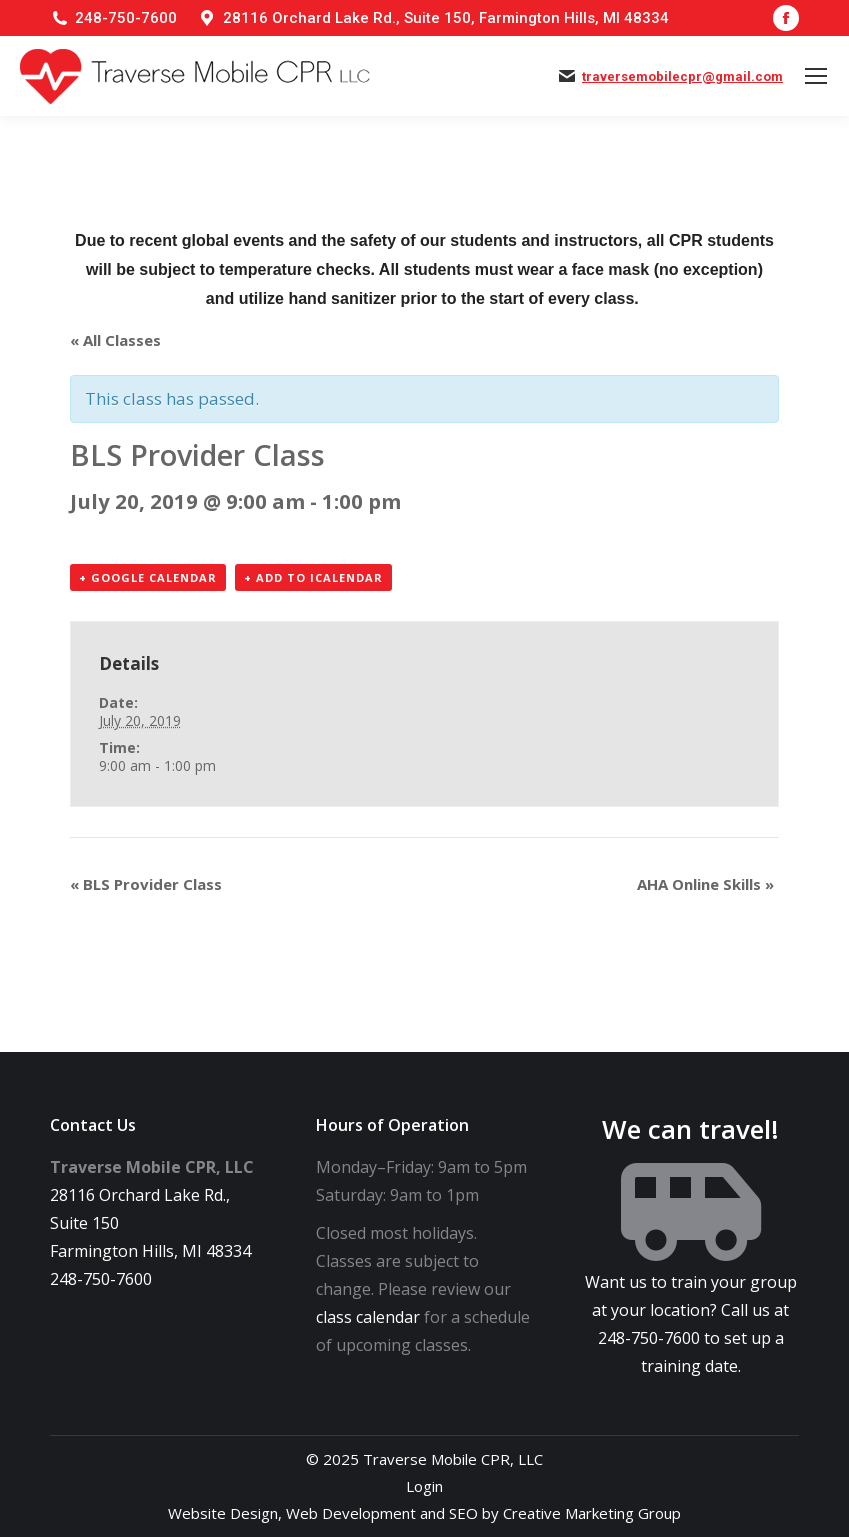  I want to click on BLS Provider Class, so click(146, 884).